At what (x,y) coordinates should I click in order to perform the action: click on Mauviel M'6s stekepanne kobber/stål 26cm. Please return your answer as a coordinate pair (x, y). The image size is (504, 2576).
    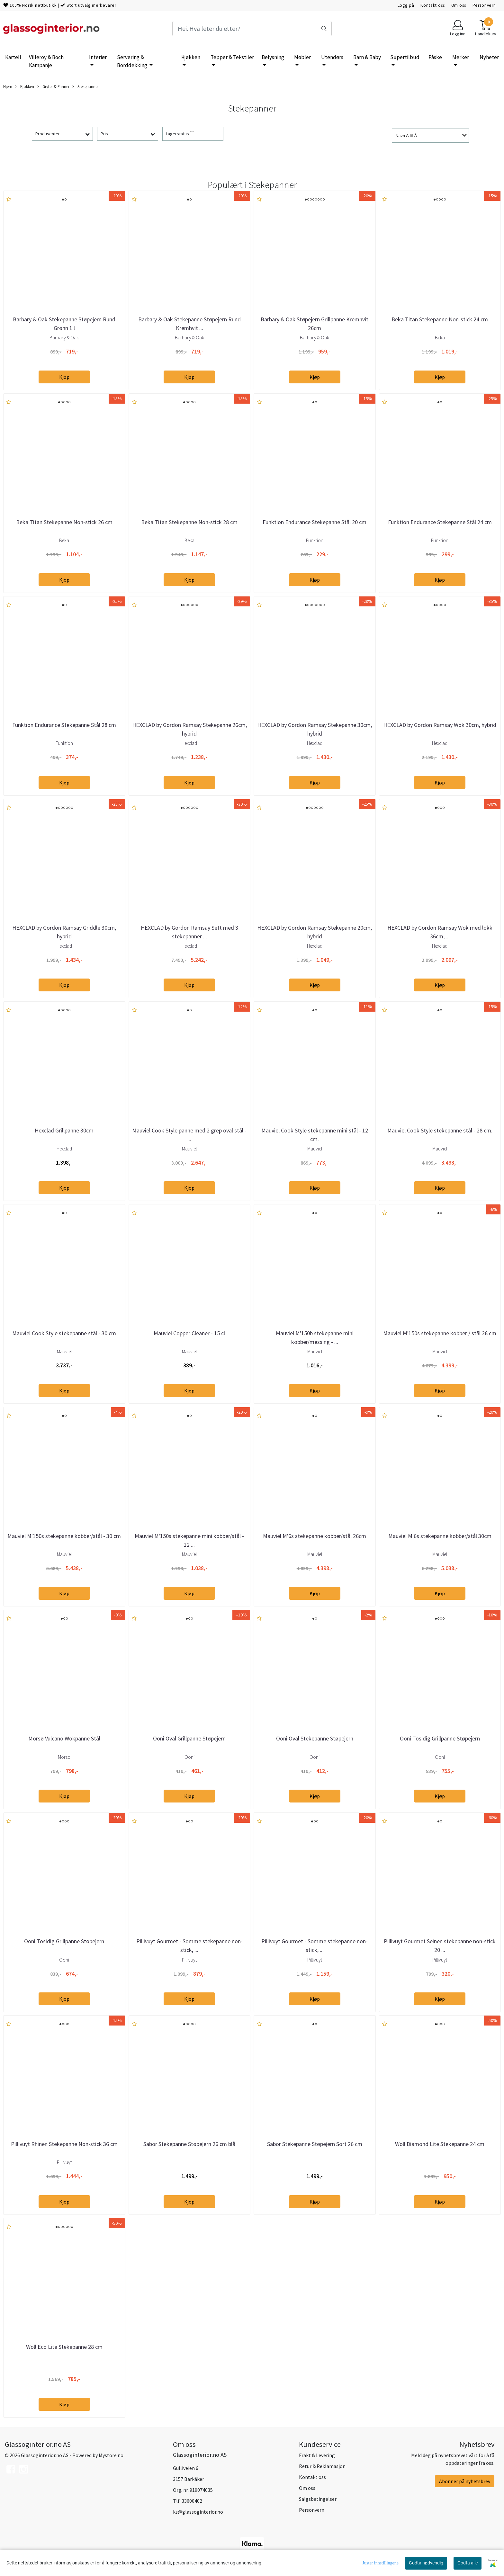
    Looking at the image, I should click on (314, 1536).